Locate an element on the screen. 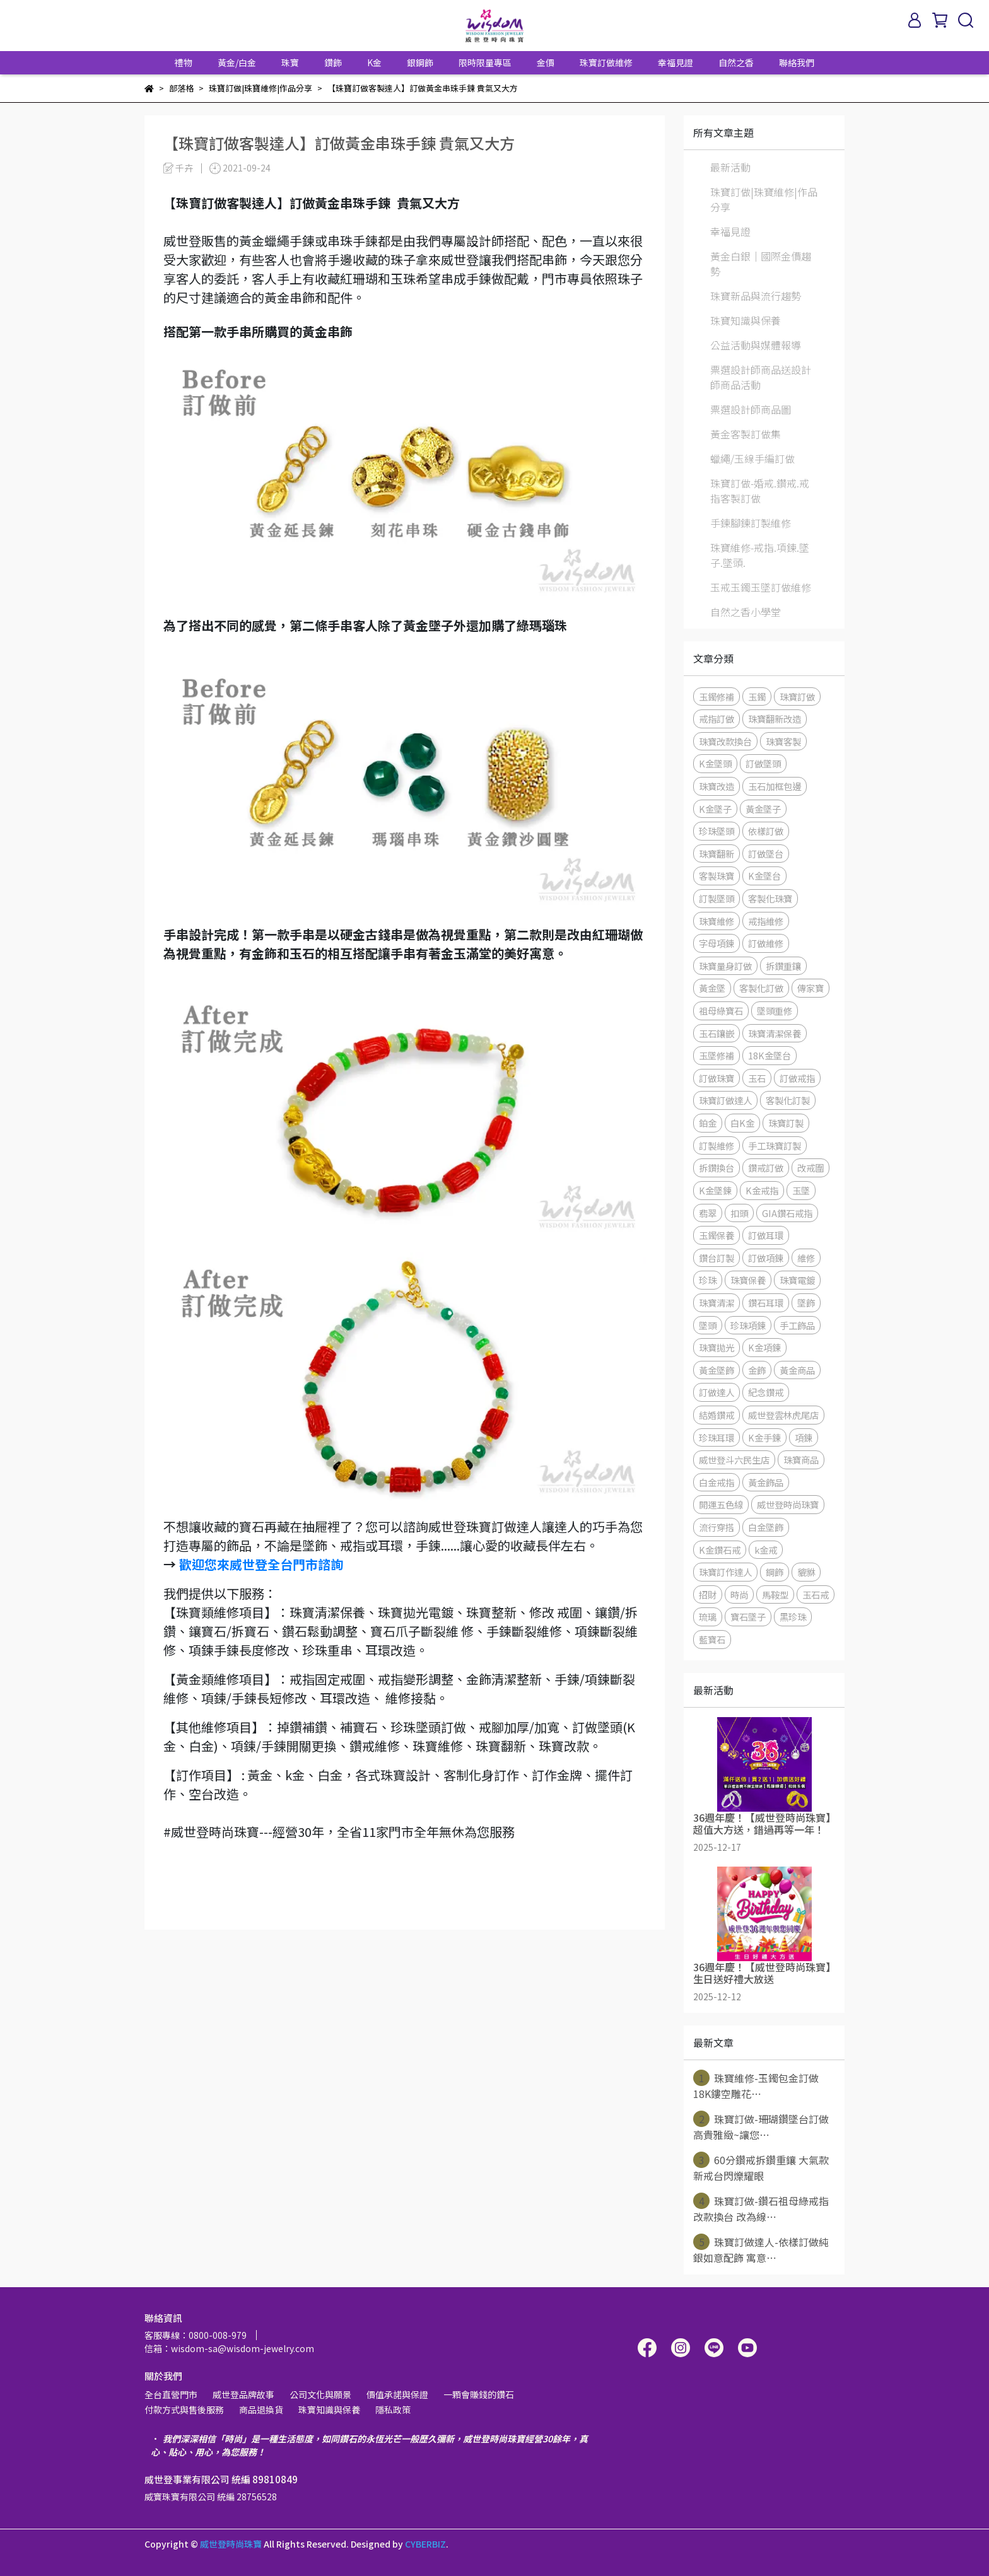 This screenshot has height=2576, width=989. K金鑽石戒 is located at coordinates (719, 1549).